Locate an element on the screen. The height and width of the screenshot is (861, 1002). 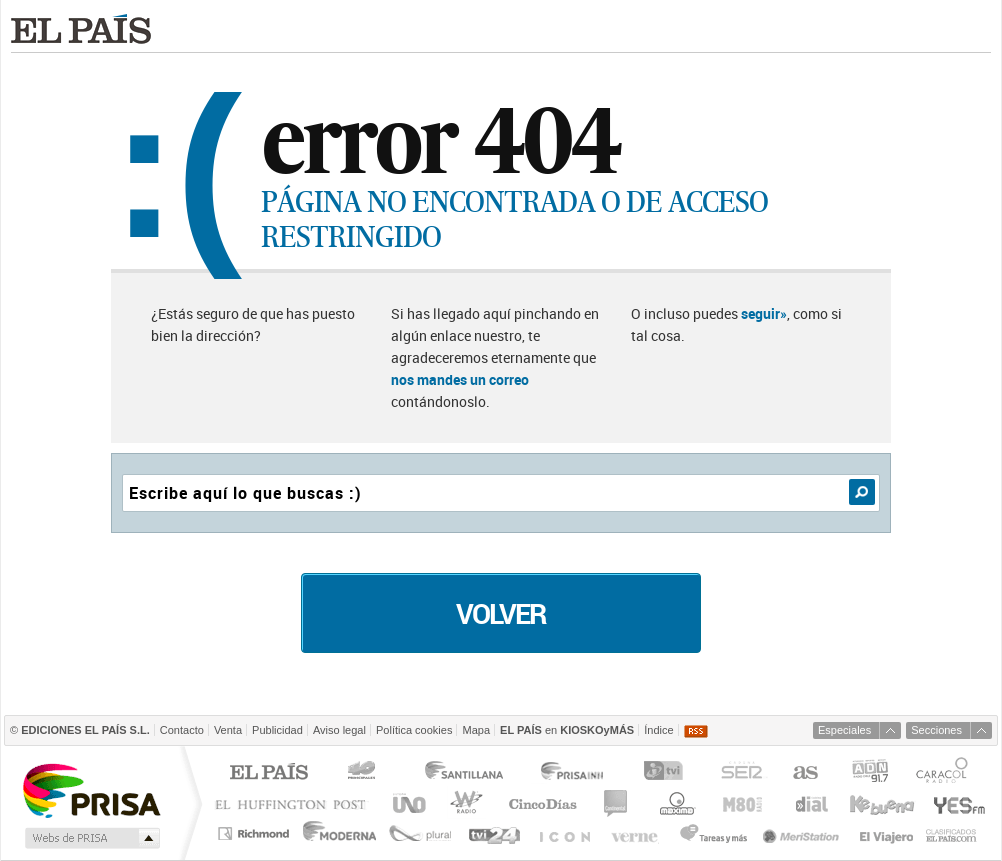
Política cookies is located at coordinates (414, 730).